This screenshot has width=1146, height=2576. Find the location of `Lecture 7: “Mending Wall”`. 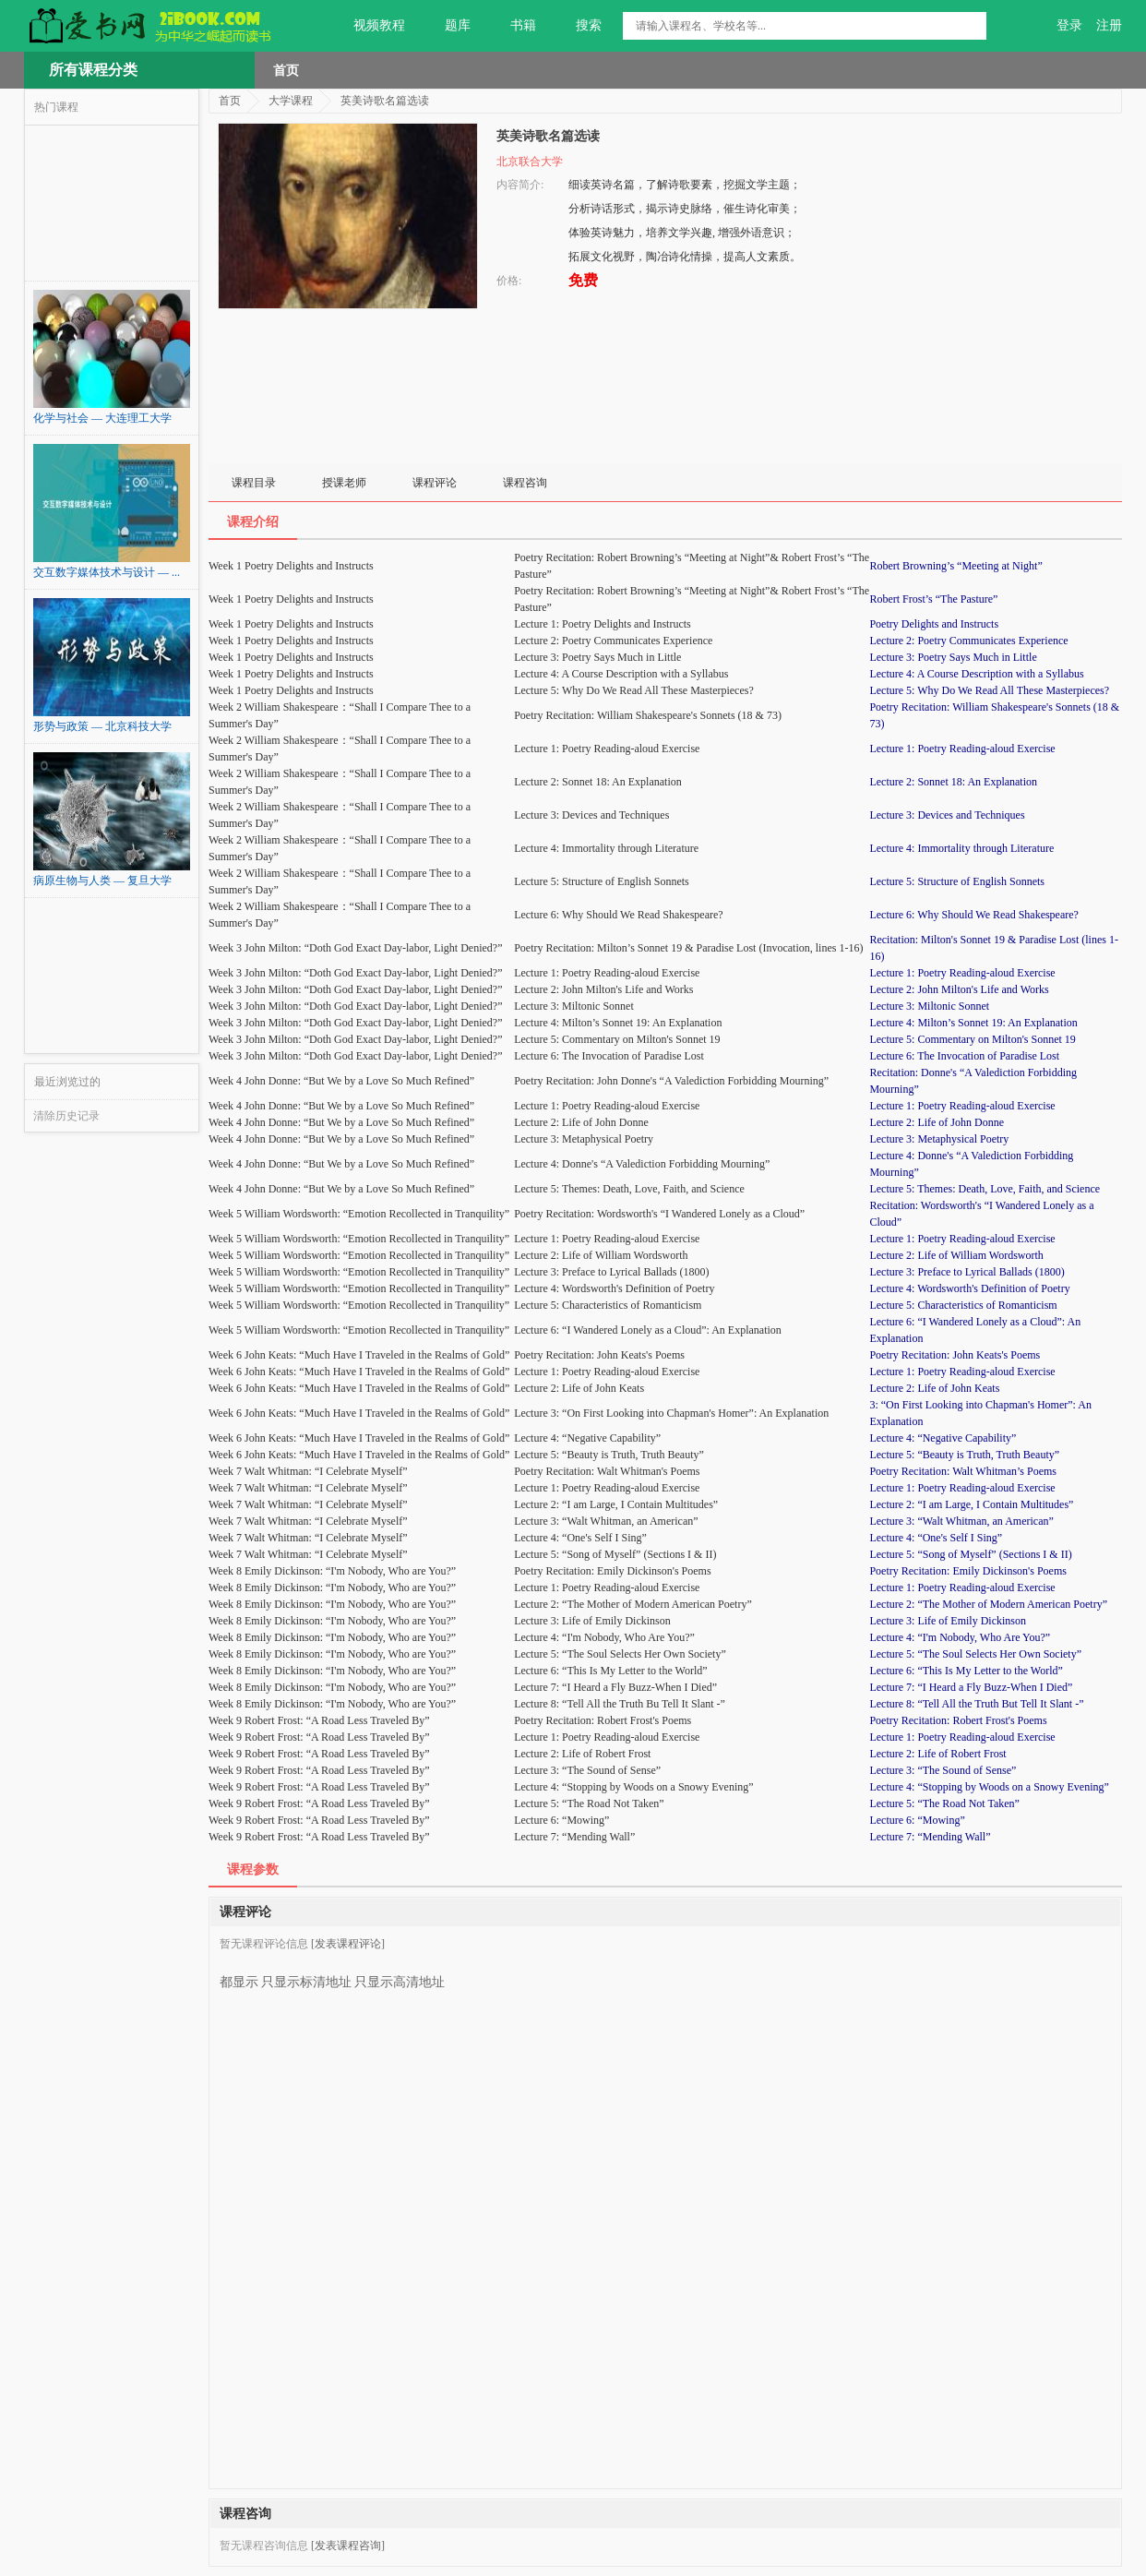

Lecture 7: “Mending Wall” is located at coordinates (929, 1836).